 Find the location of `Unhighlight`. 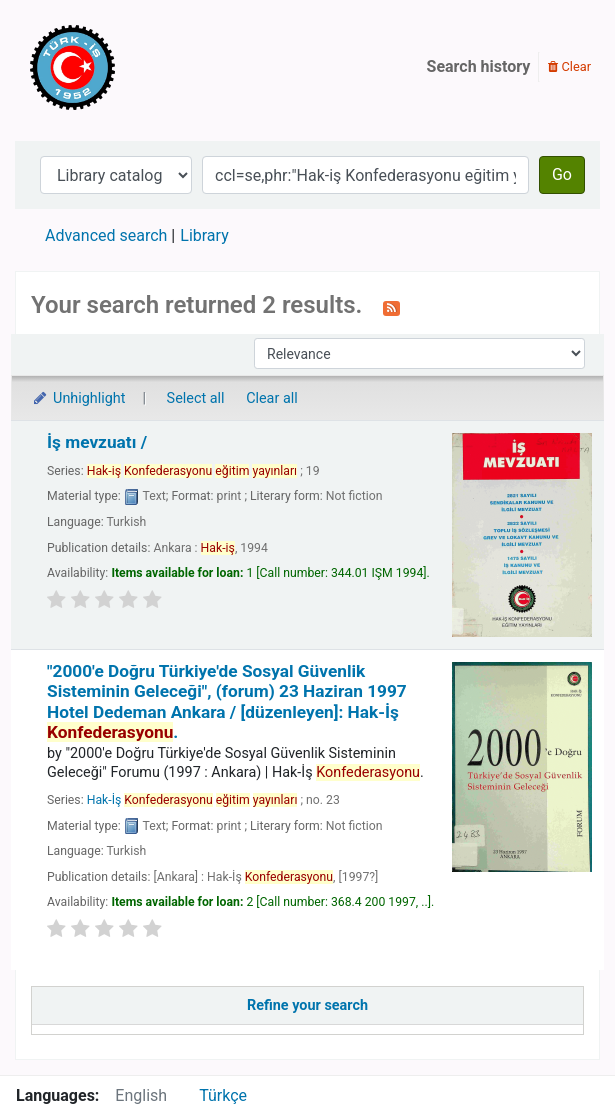

Unhighlight is located at coordinates (78, 398).